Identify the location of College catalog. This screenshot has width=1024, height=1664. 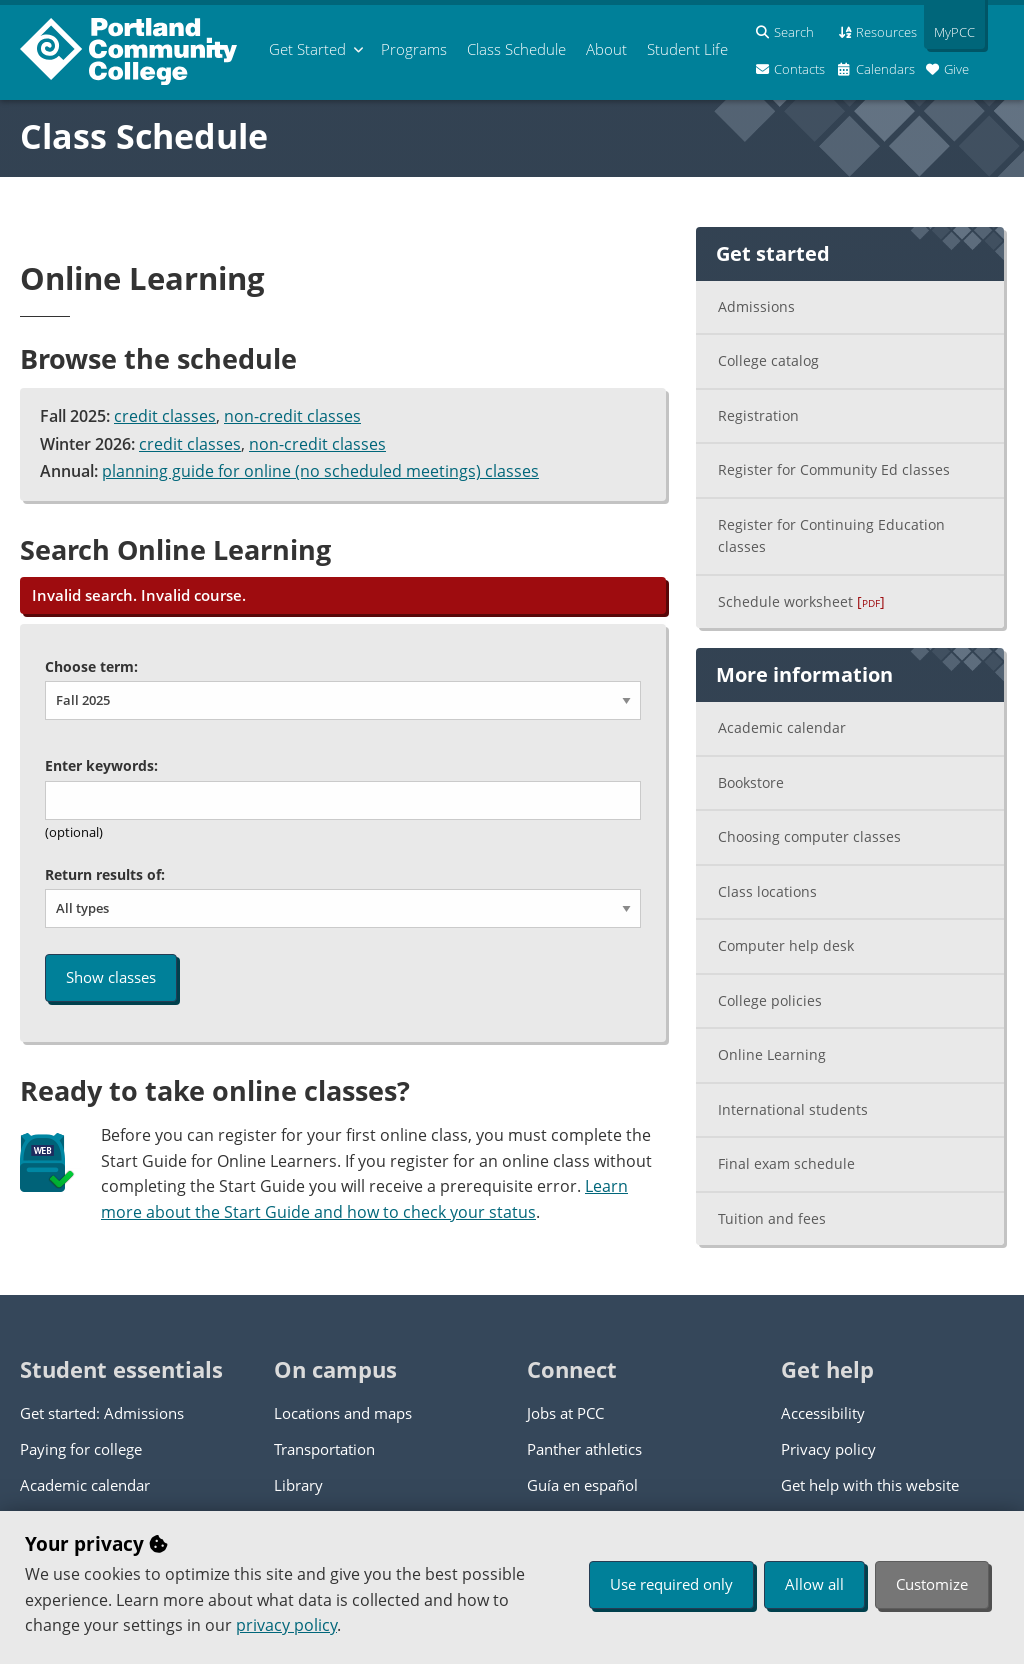
(768, 360).